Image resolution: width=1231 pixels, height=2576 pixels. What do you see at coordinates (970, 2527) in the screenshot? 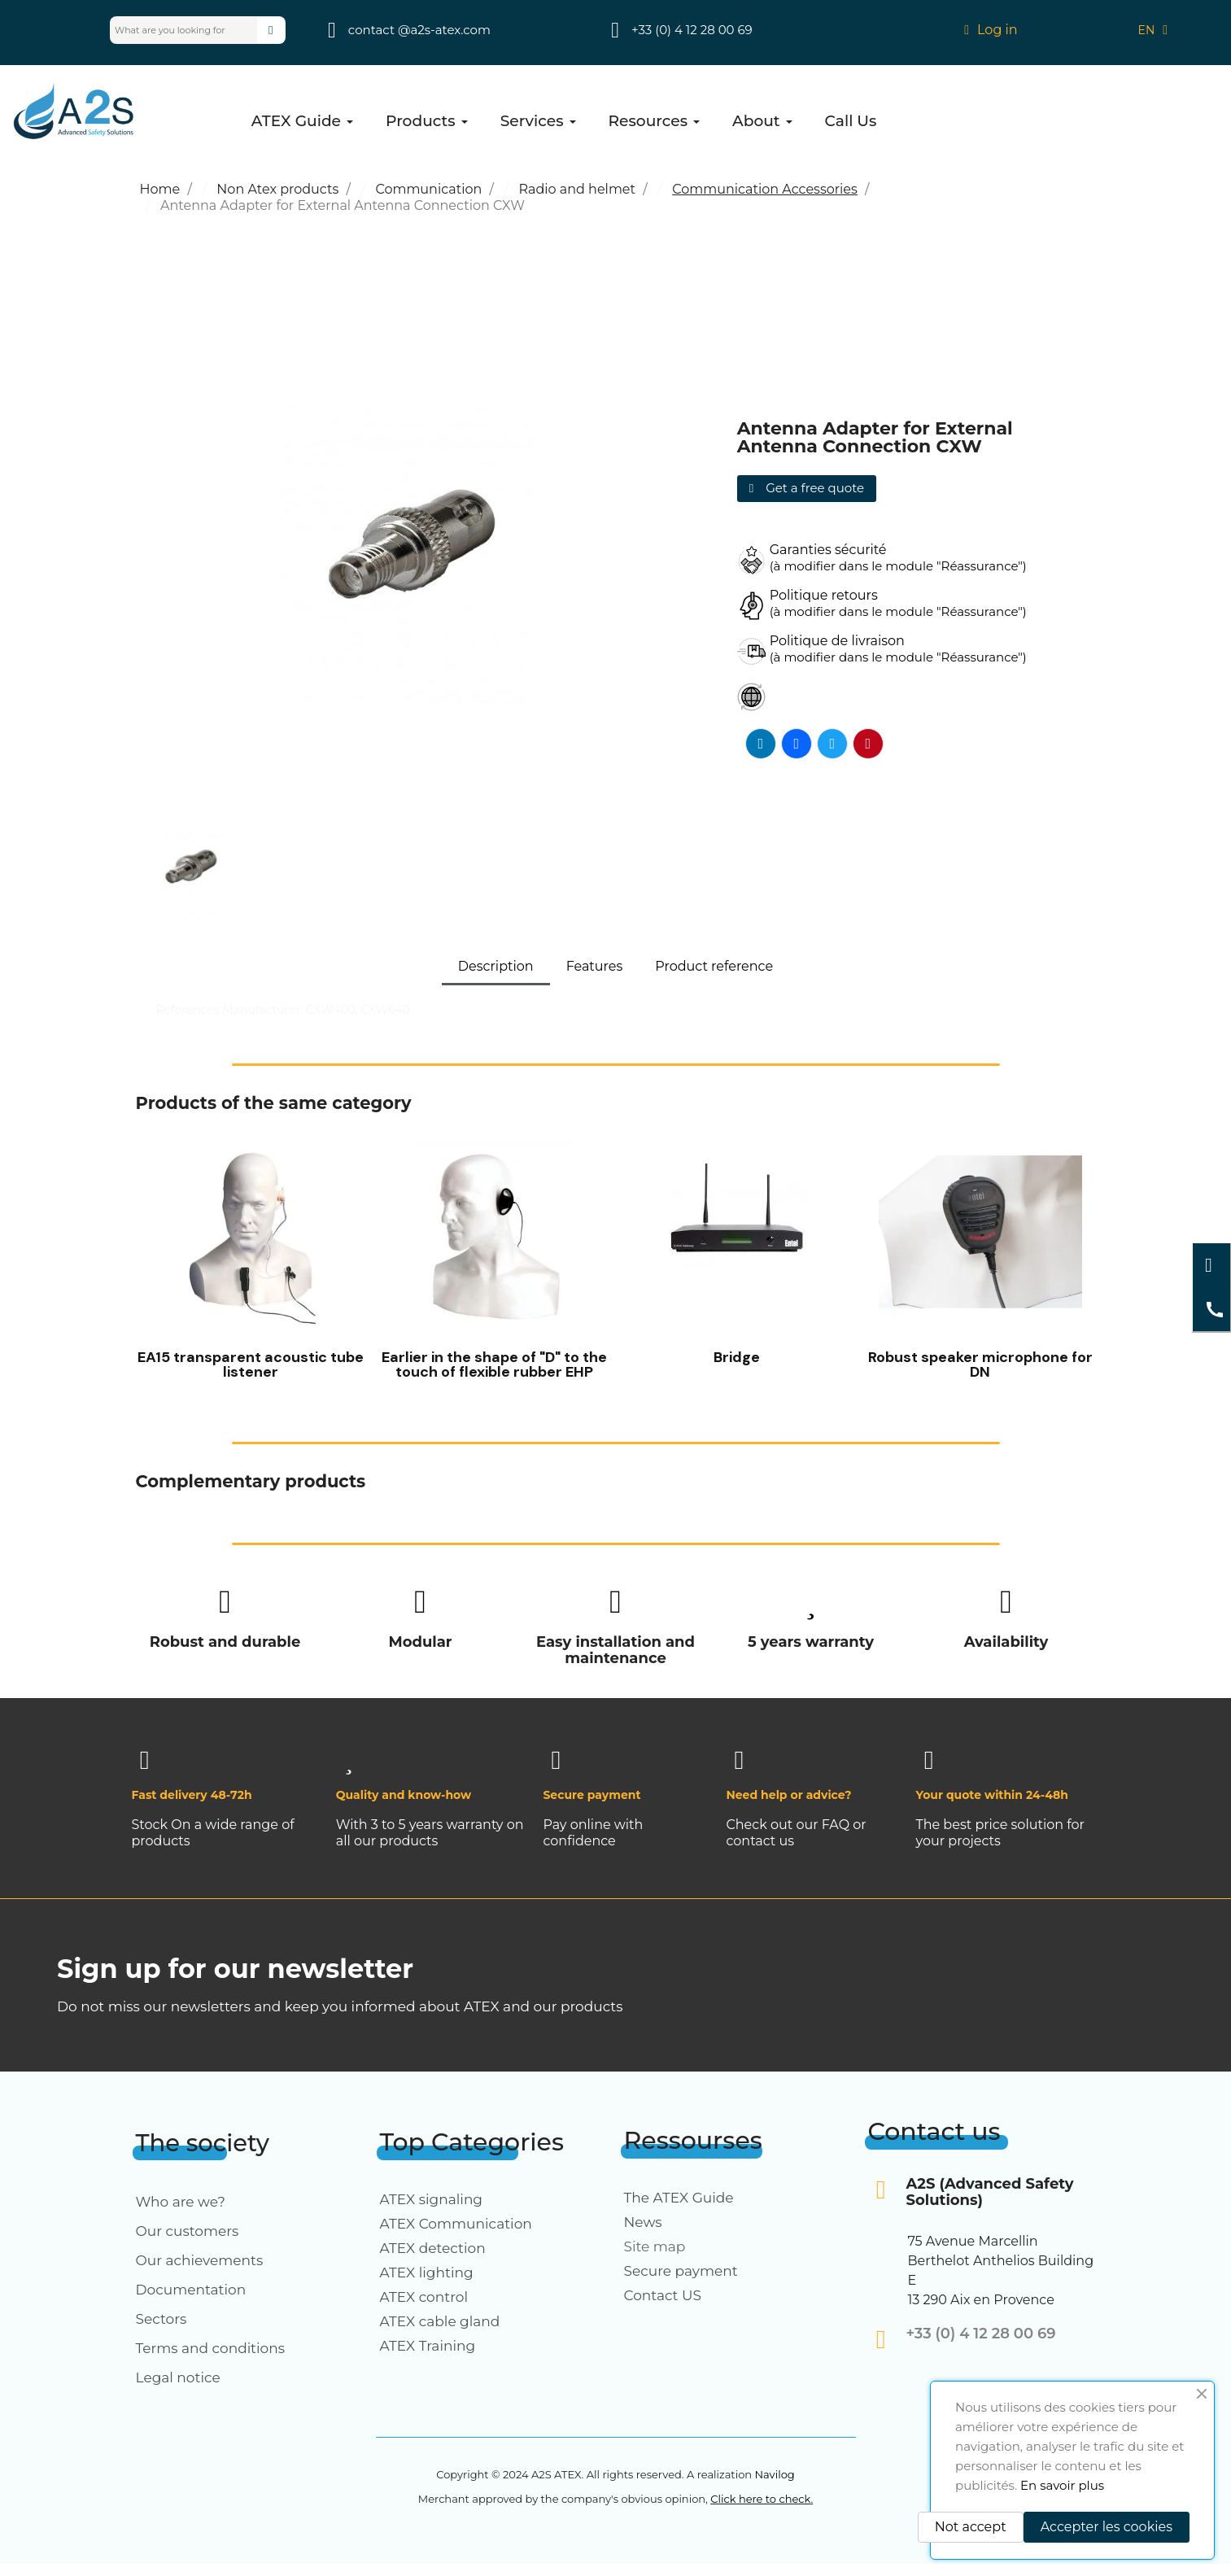
I see `Not accept` at bounding box center [970, 2527].